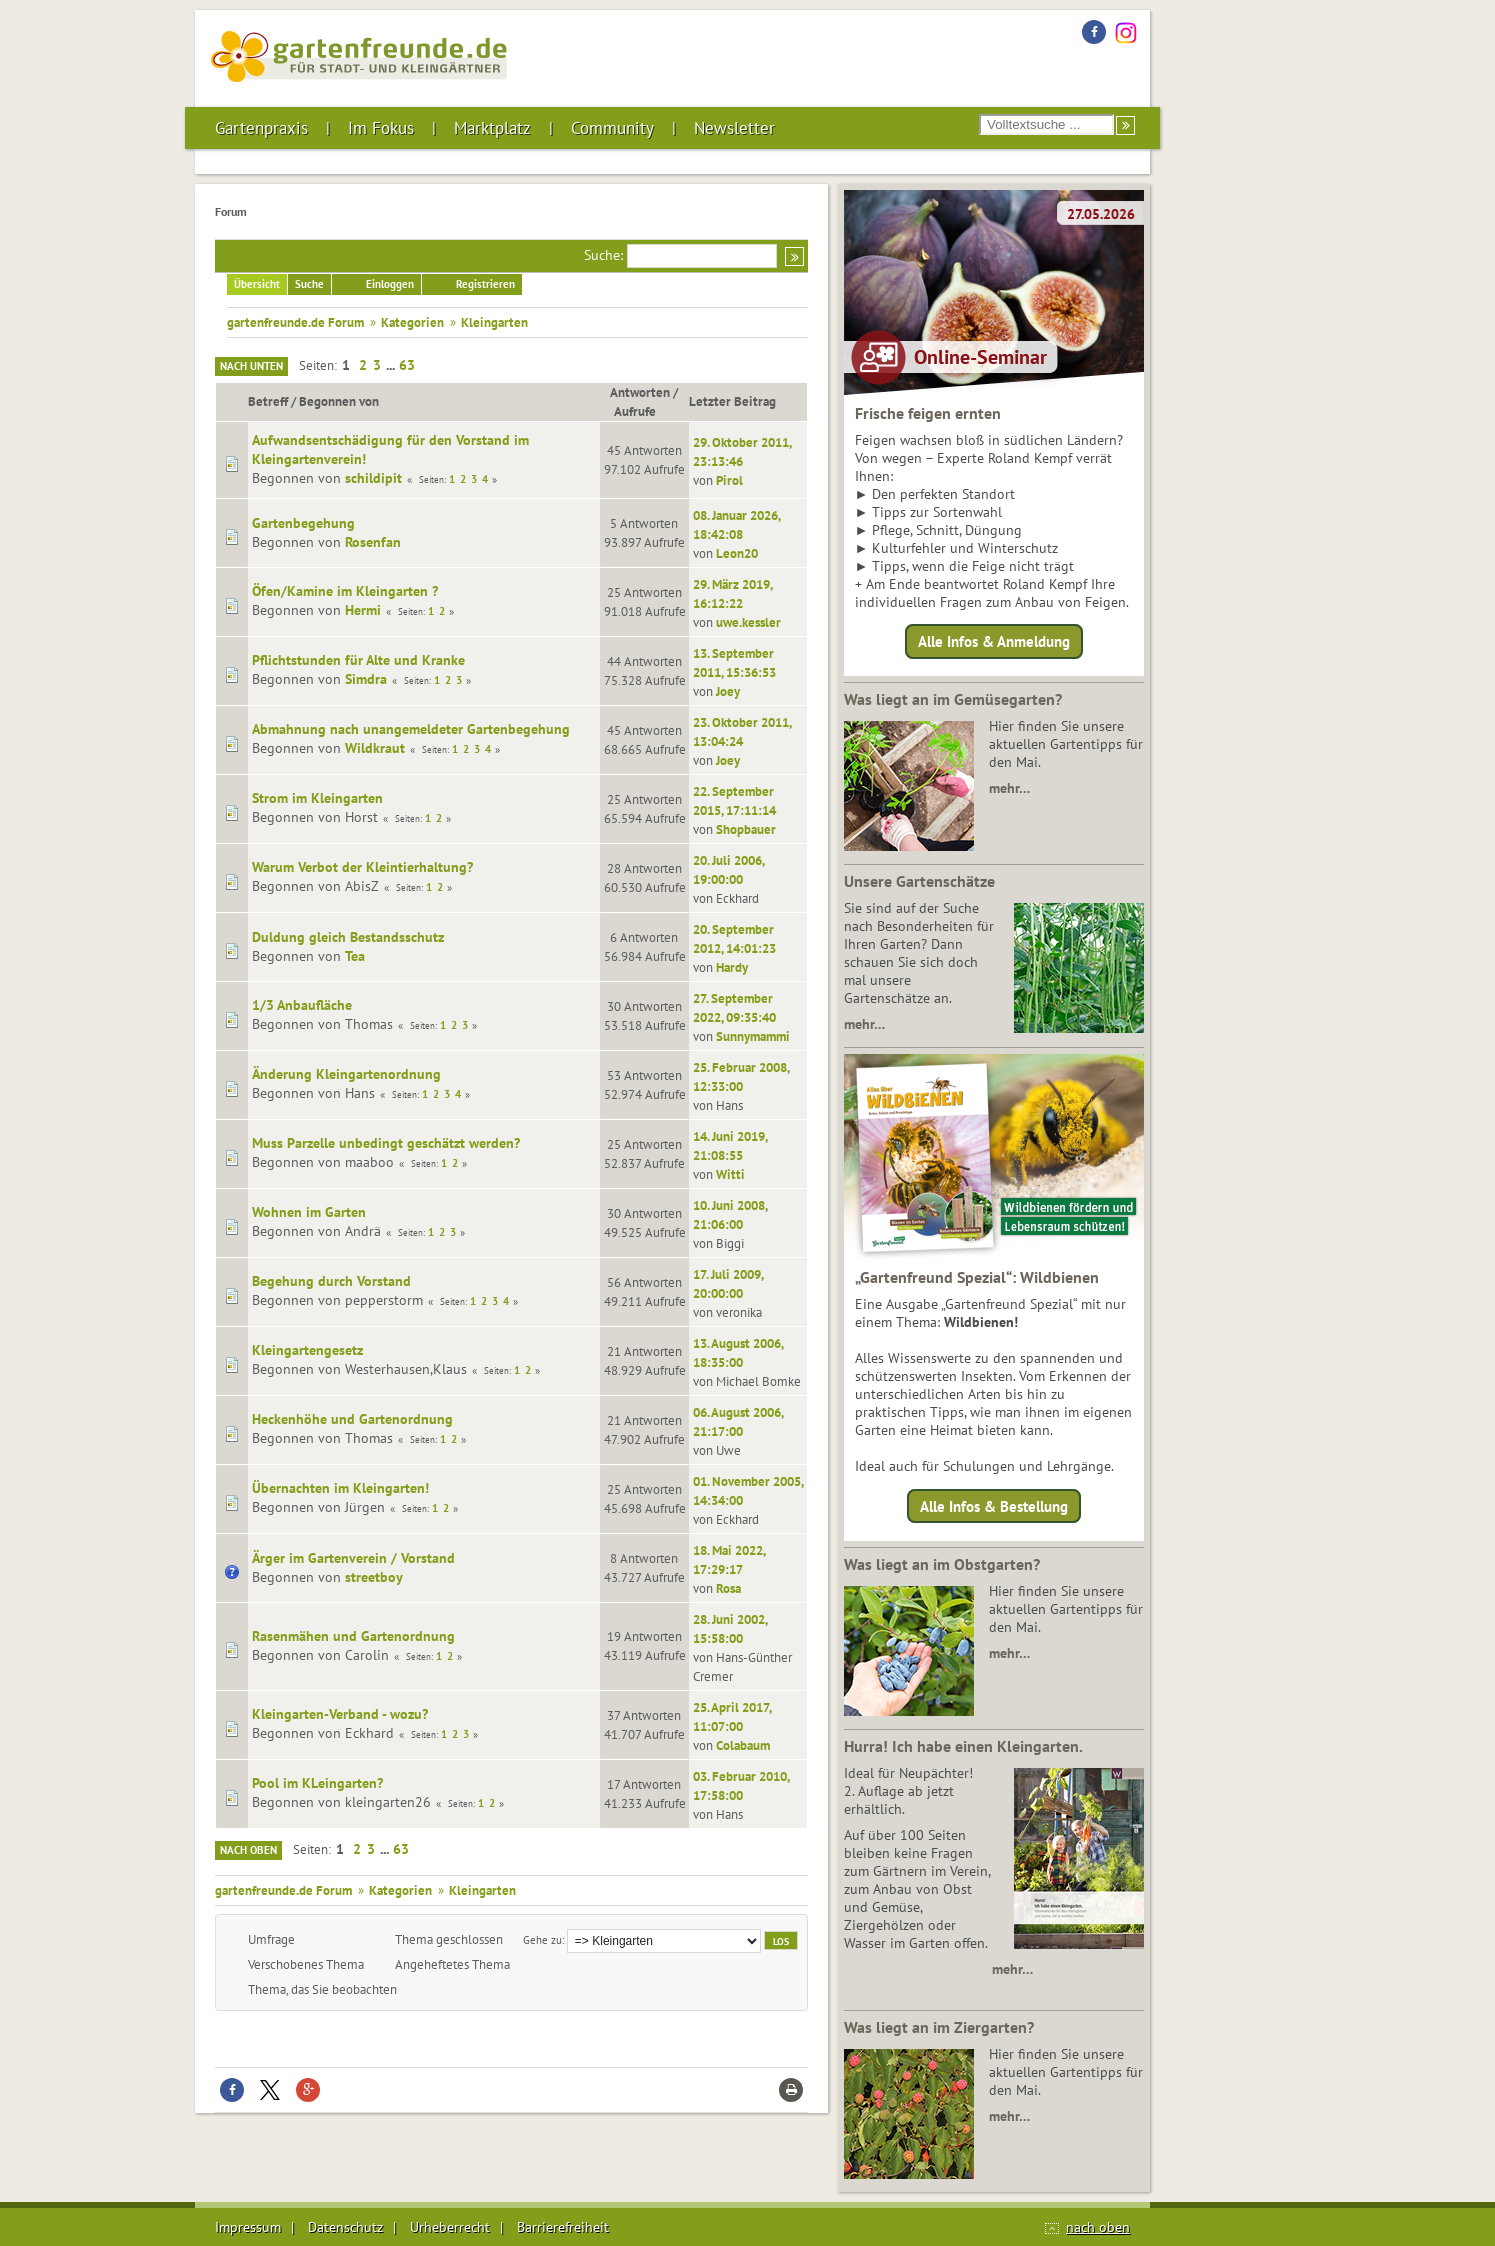 This screenshot has width=1495, height=2246. Describe the element at coordinates (309, 1212) in the screenshot. I see `Wohnen im Garten` at that location.